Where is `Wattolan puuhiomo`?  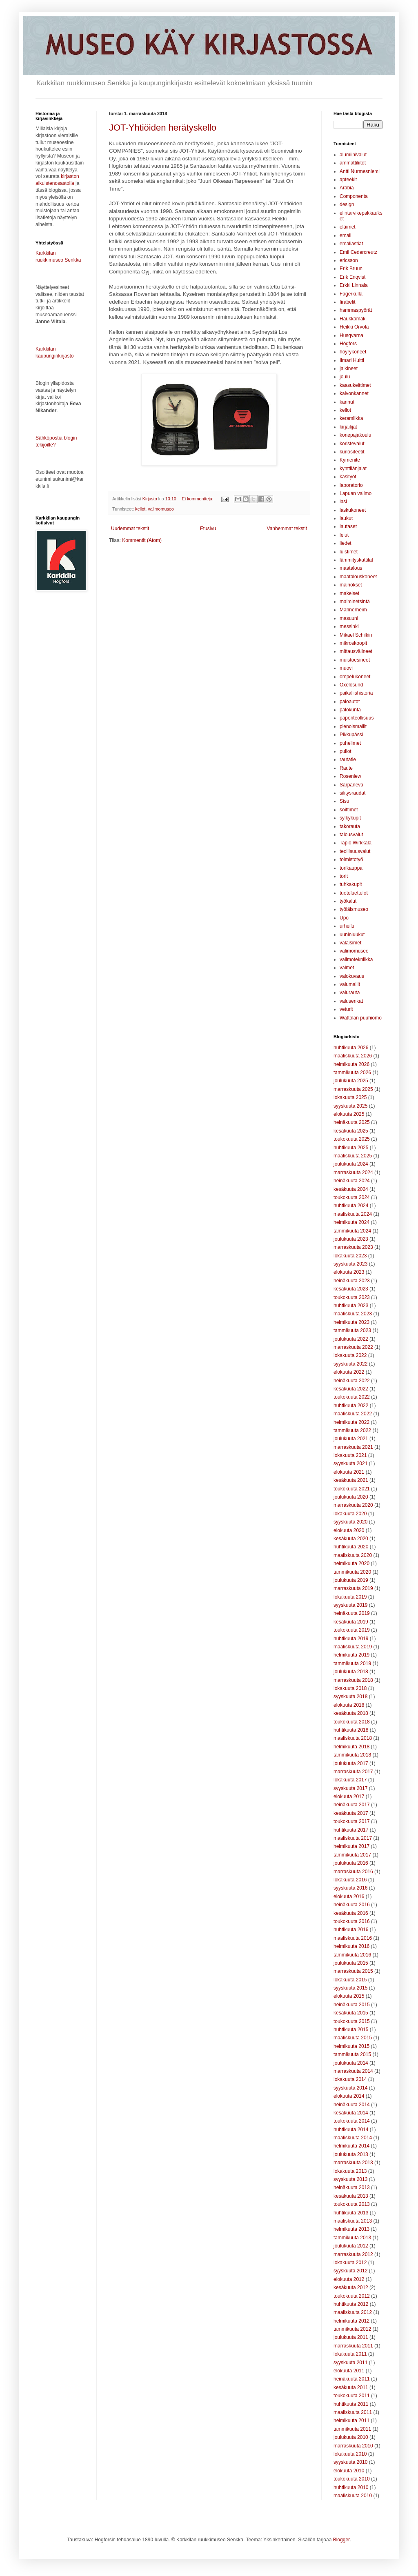 Wattolan puuhiomo is located at coordinates (361, 1018).